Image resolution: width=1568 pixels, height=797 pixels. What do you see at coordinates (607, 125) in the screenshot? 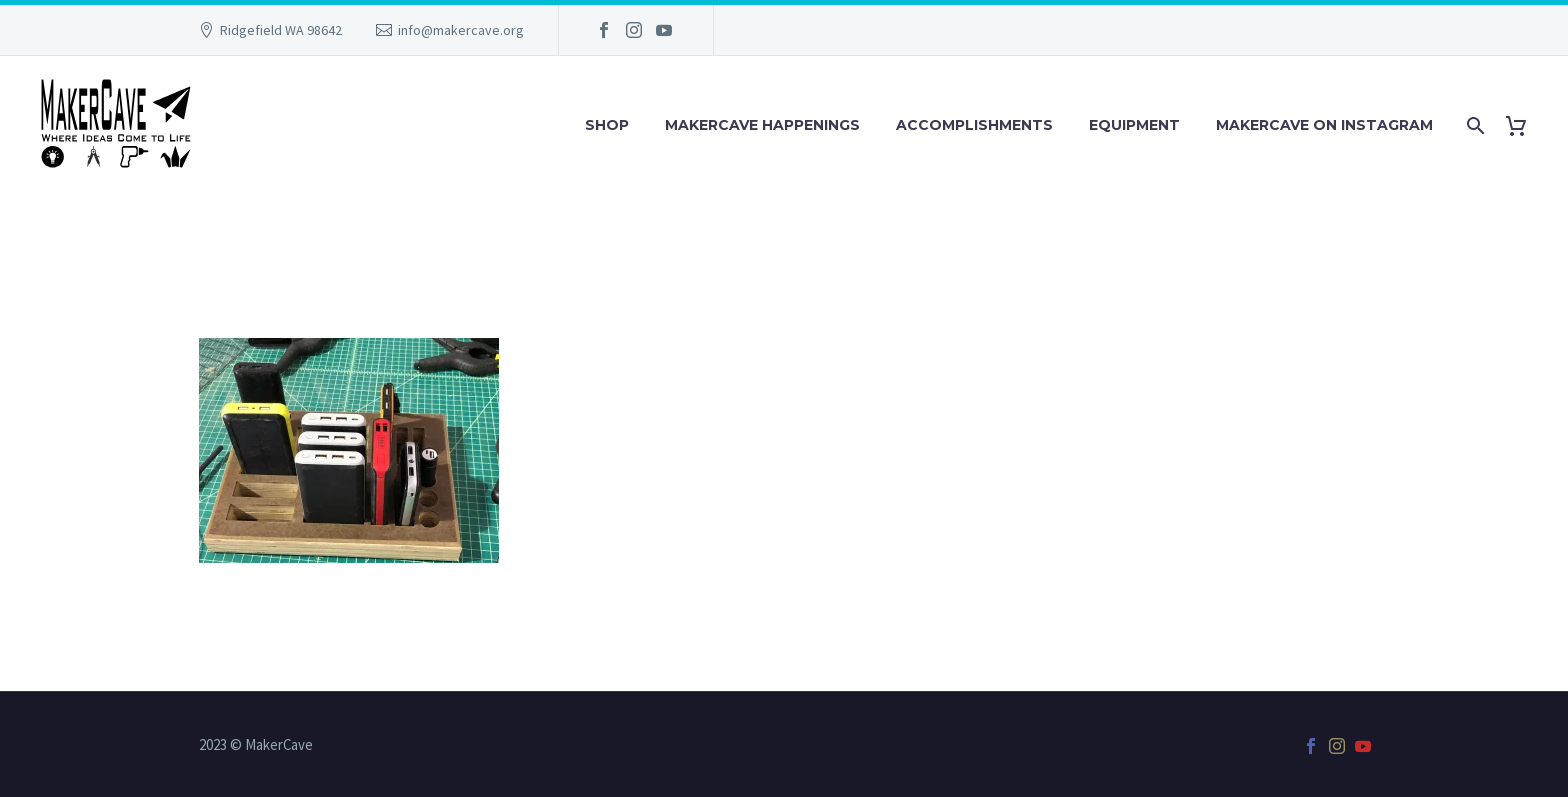
I see `Shop` at bounding box center [607, 125].